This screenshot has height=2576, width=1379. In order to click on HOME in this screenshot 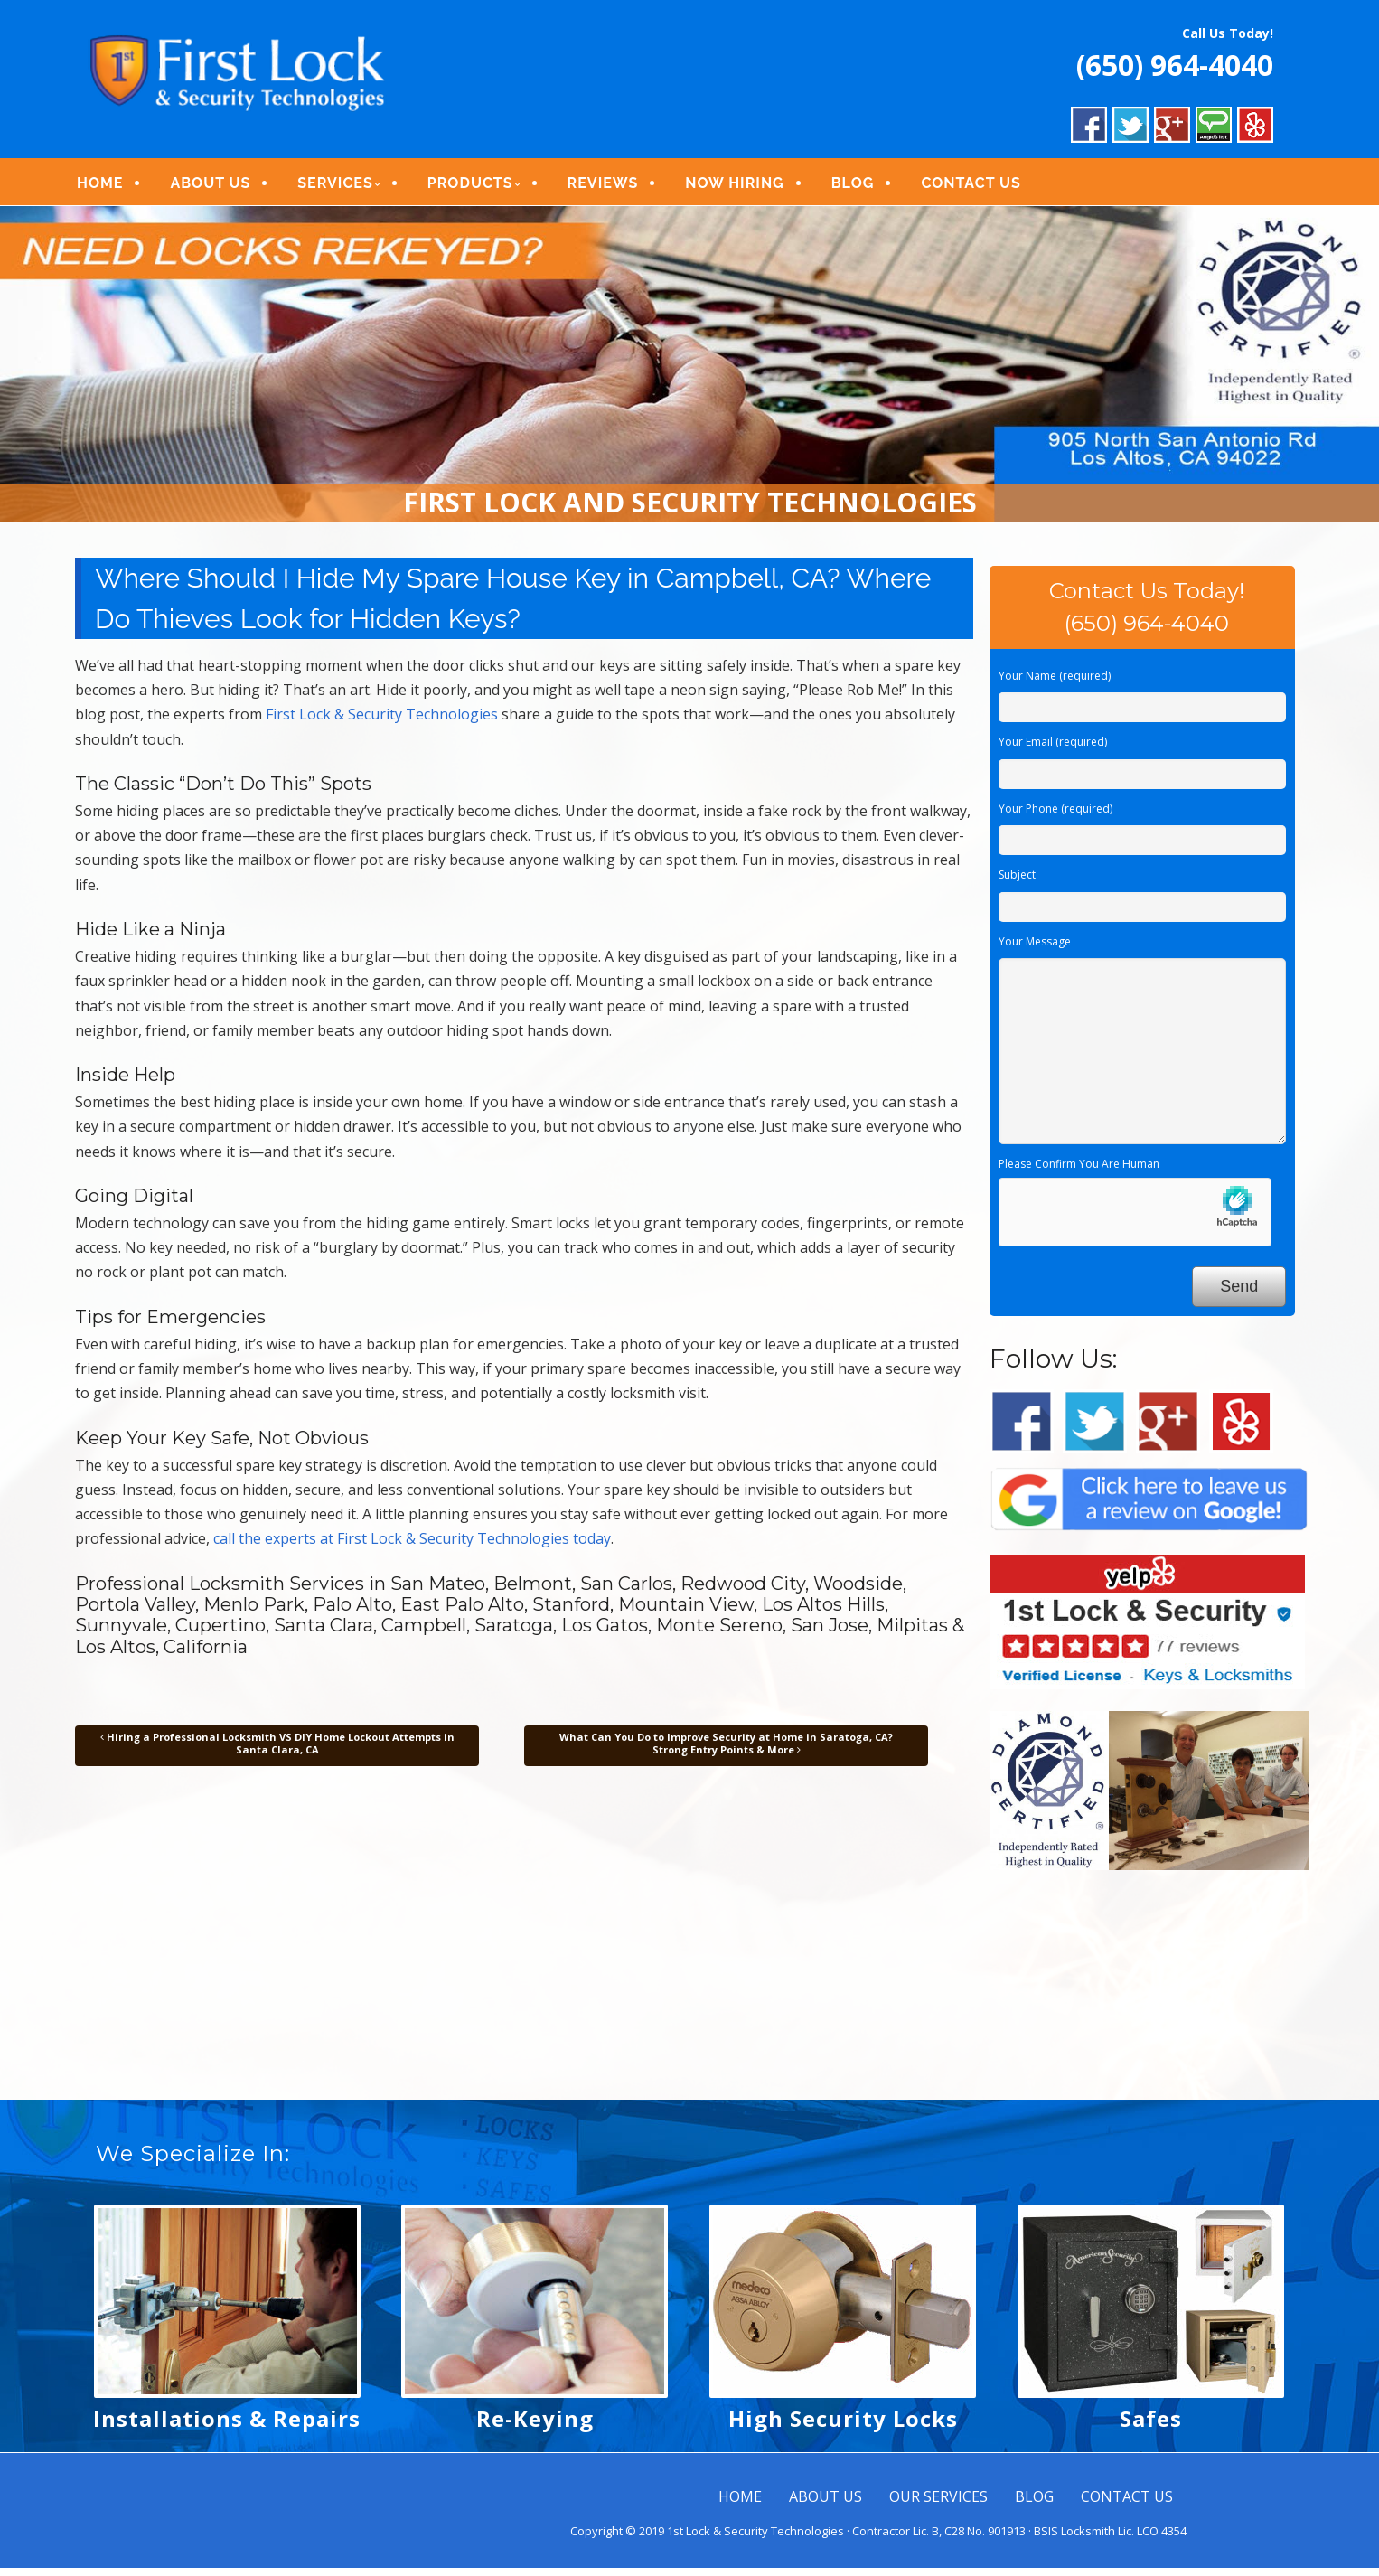, I will do `click(112, 187)`.